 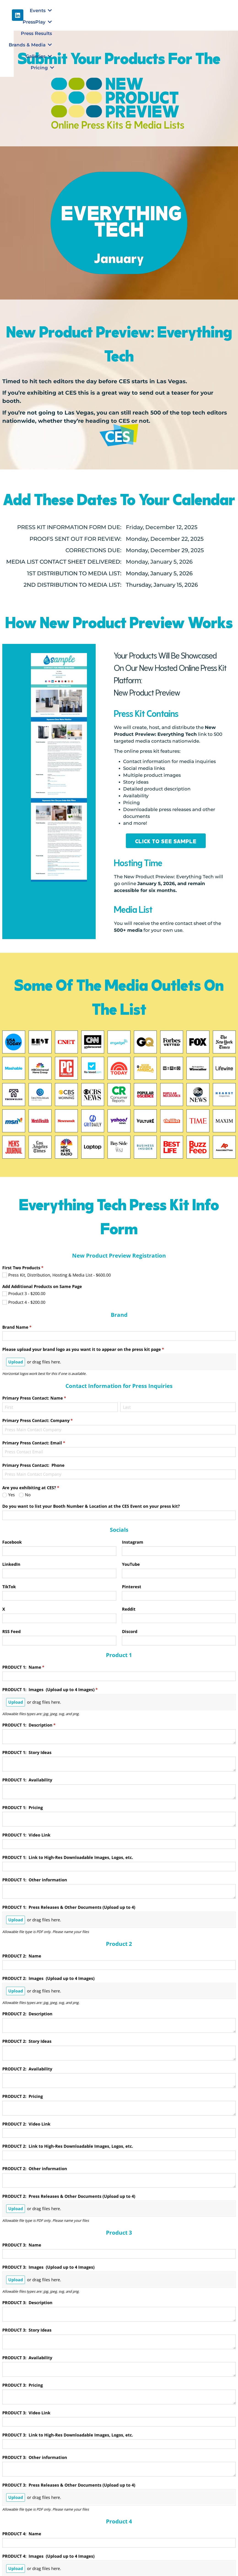 What do you see at coordinates (58, 1689) in the screenshot?
I see `PRODUCT 1: Images (Upload up to 4 Images)` at bounding box center [58, 1689].